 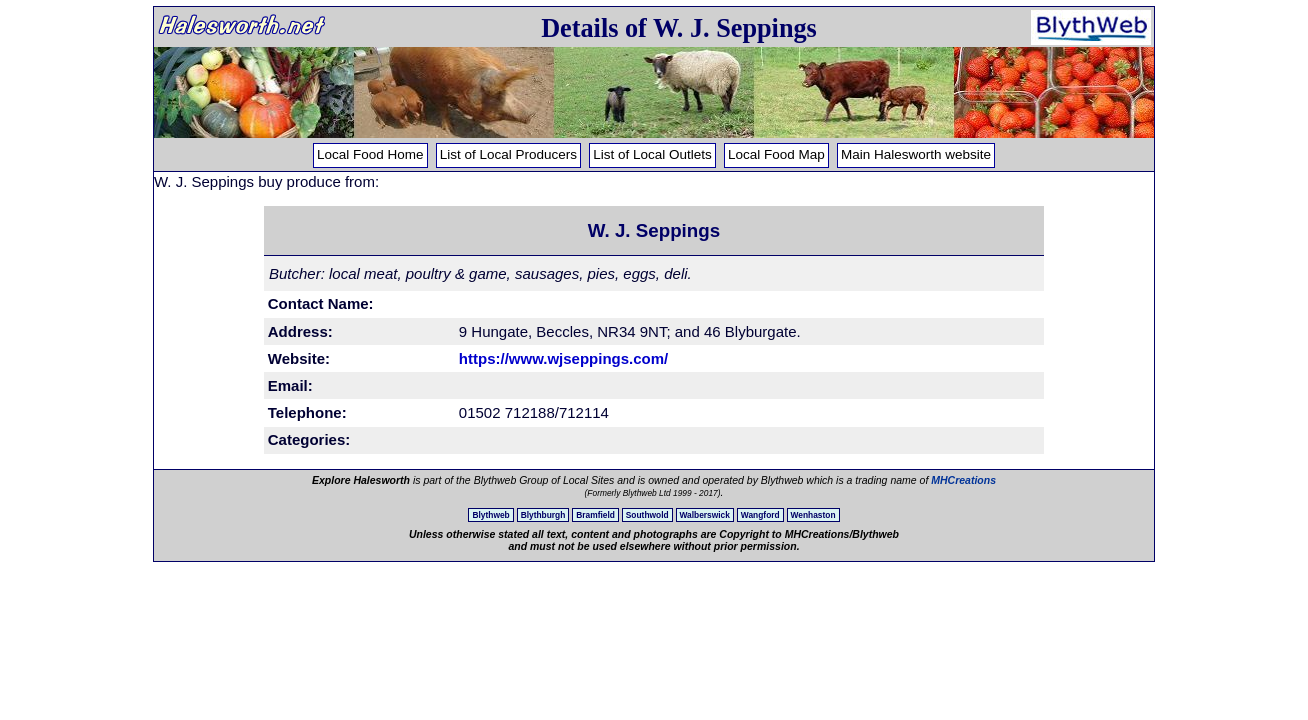 I want to click on MHCreations, so click(x=963, y=480).